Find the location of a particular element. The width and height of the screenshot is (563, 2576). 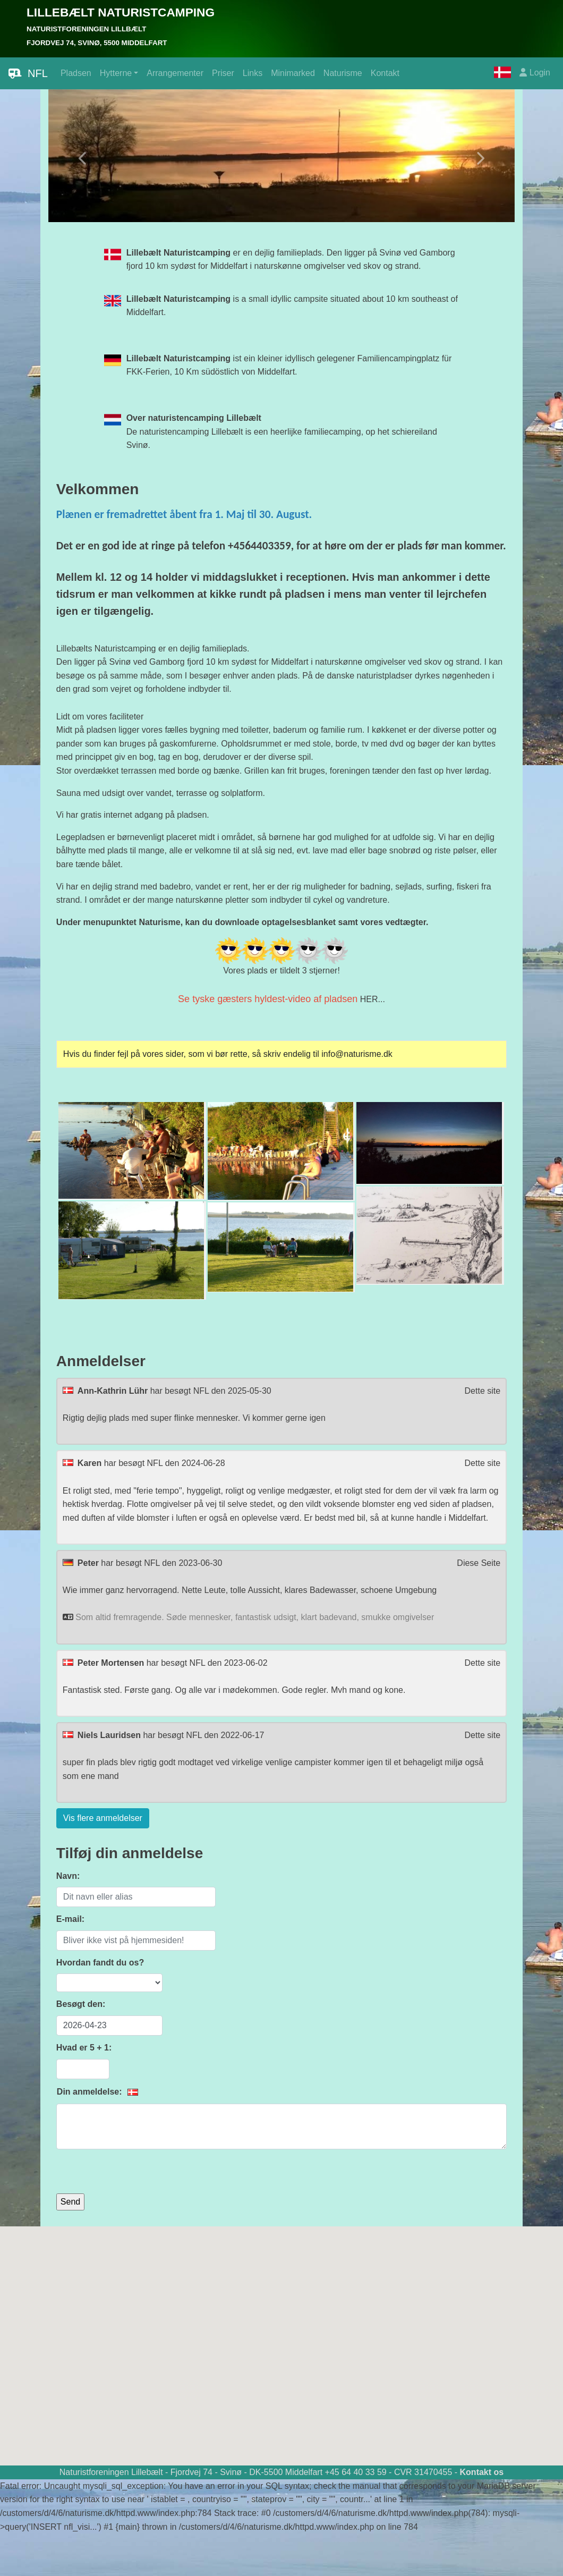

Vis flere anmeldelser is located at coordinates (102, 1818).